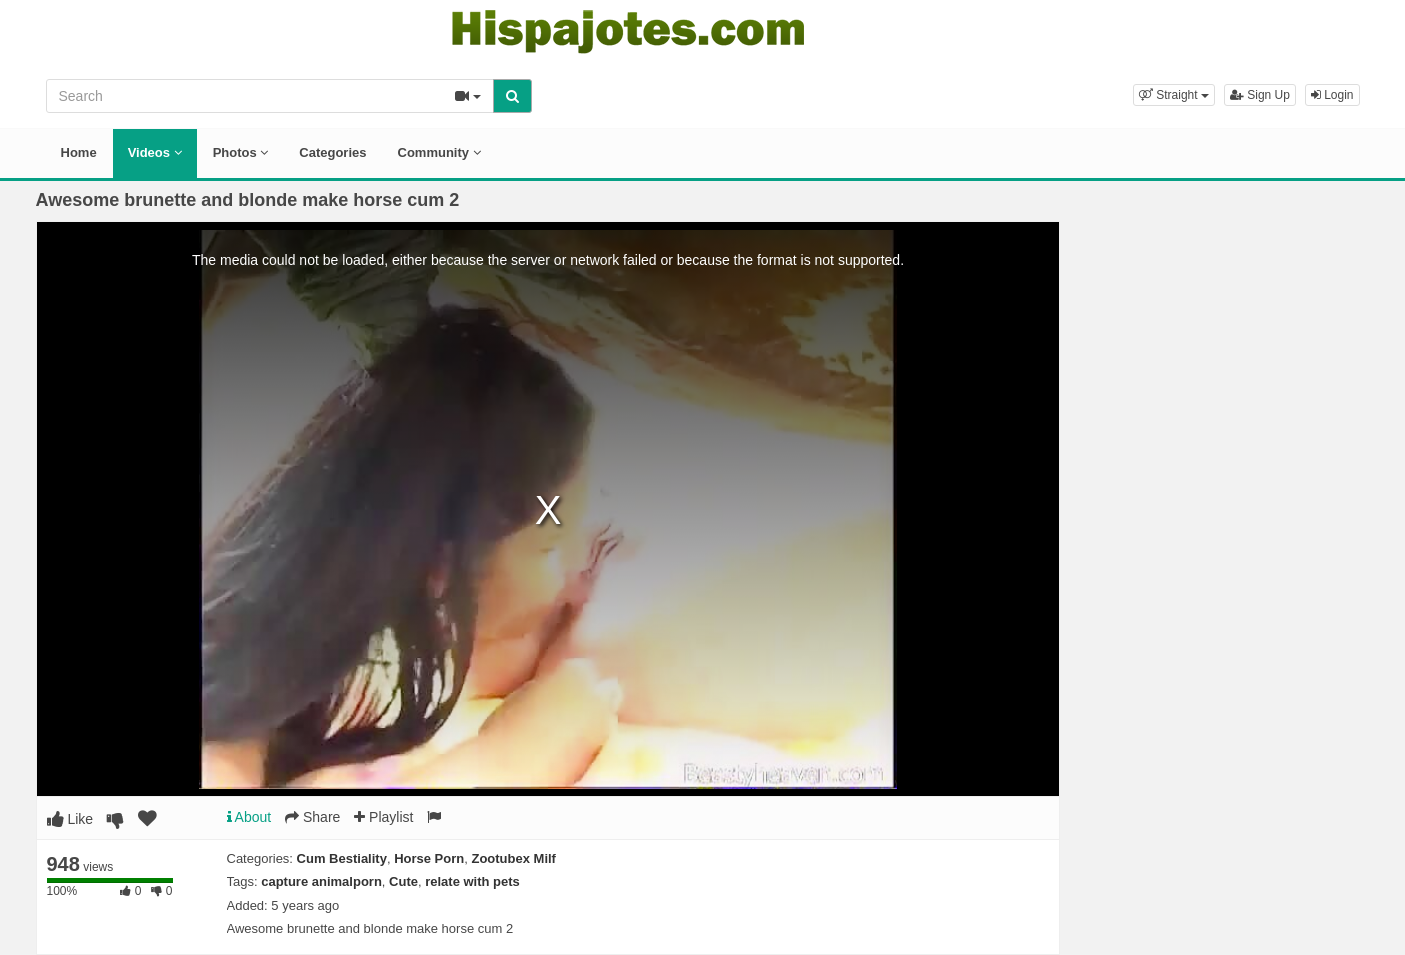 Image resolution: width=1405 pixels, height=955 pixels. What do you see at coordinates (1260, 95) in the screenshot?
I see `Sign Up` at bounding box center [1260, 95].